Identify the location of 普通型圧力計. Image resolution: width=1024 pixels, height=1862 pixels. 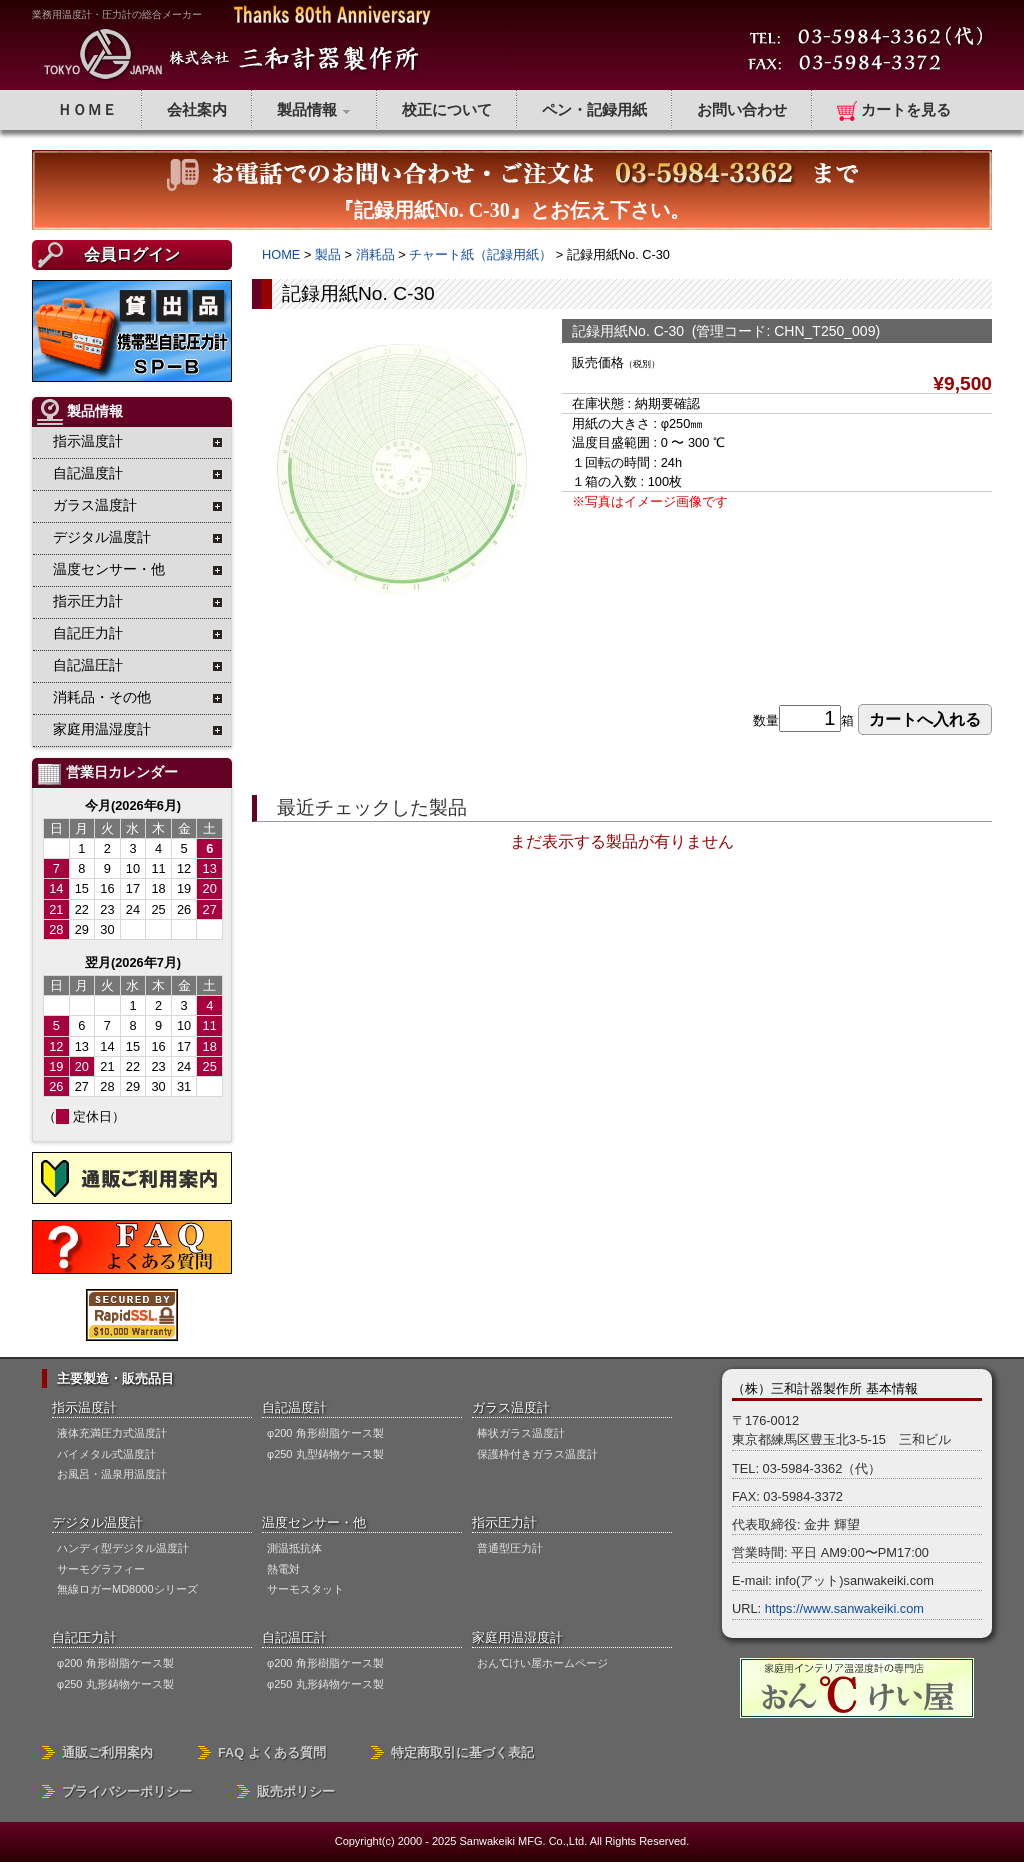
(510, 1548).